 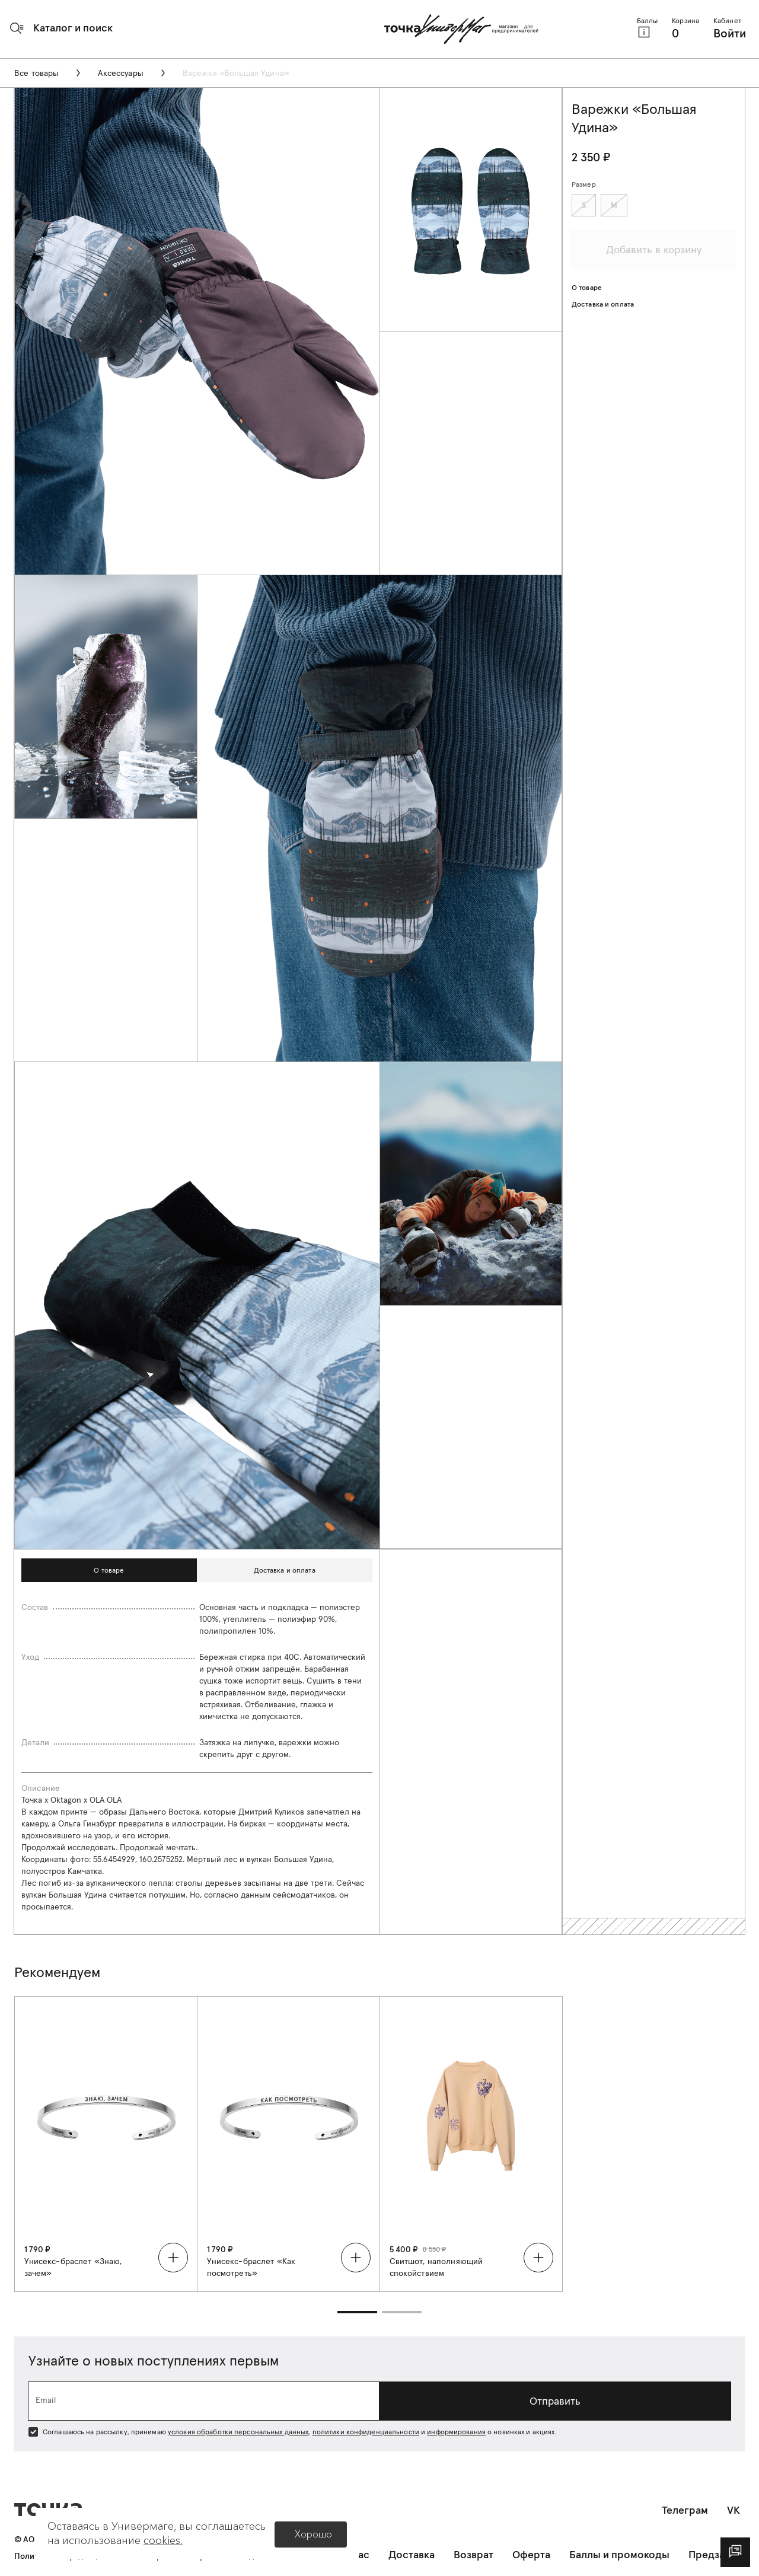 I want to click on информирования, so click(x=456, y=2431).